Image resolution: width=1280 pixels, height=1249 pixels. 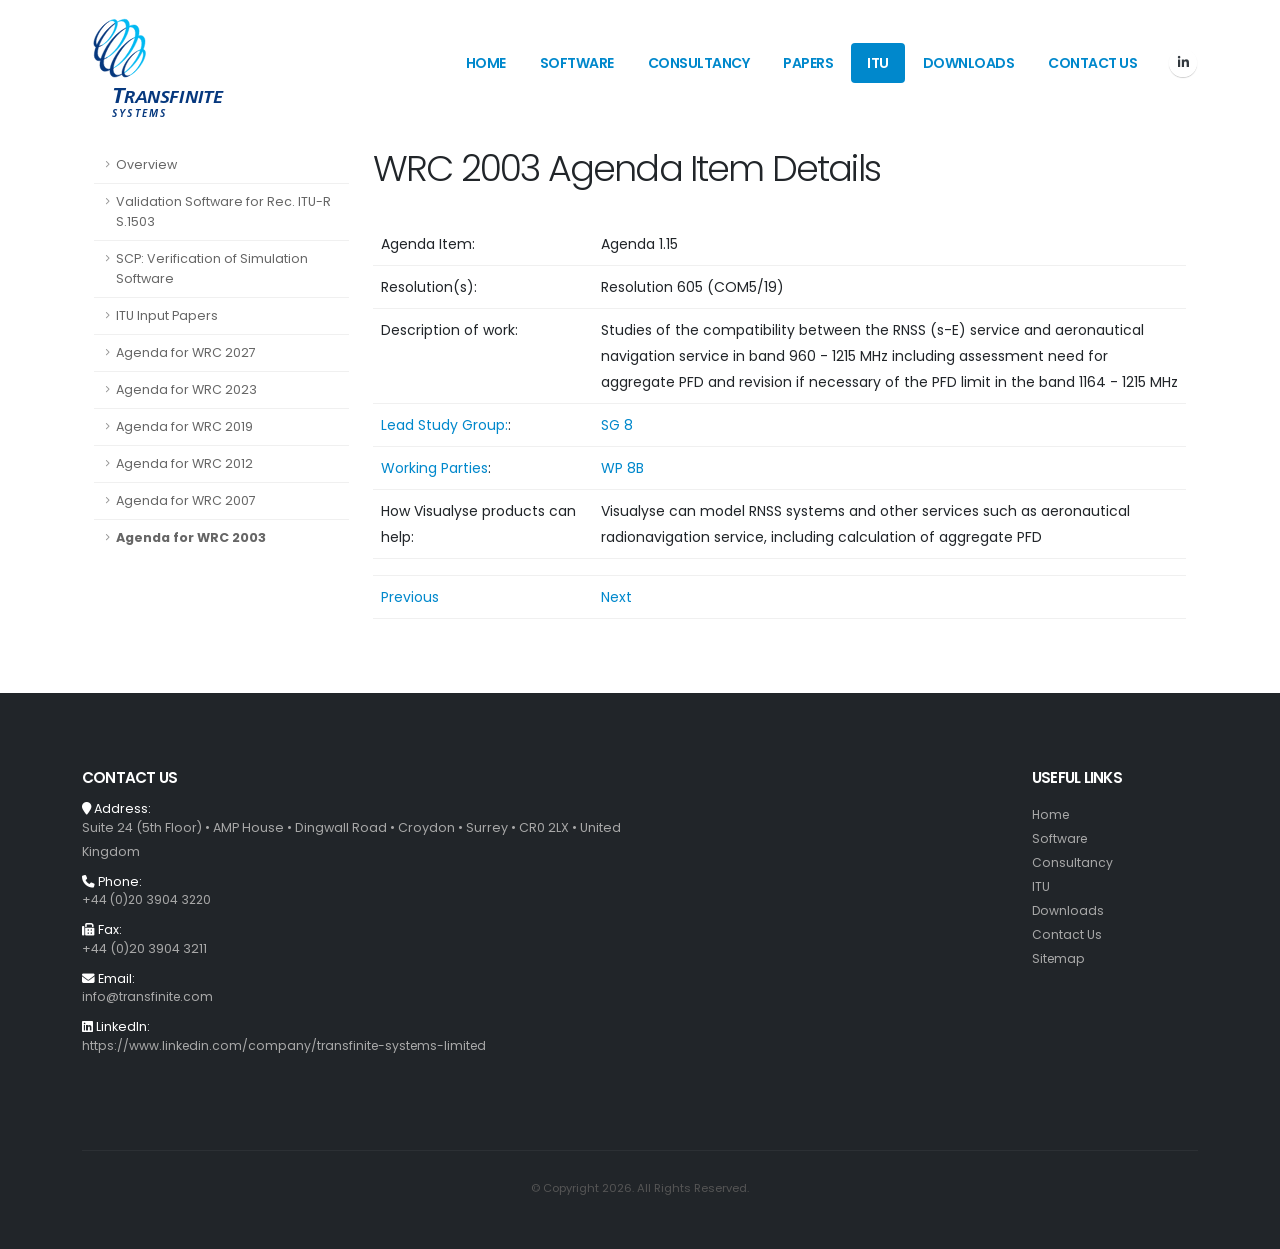 I want to click on https://www.linkedin.com/company/transfinite-systems-limited, so click(x=288, y=1045).